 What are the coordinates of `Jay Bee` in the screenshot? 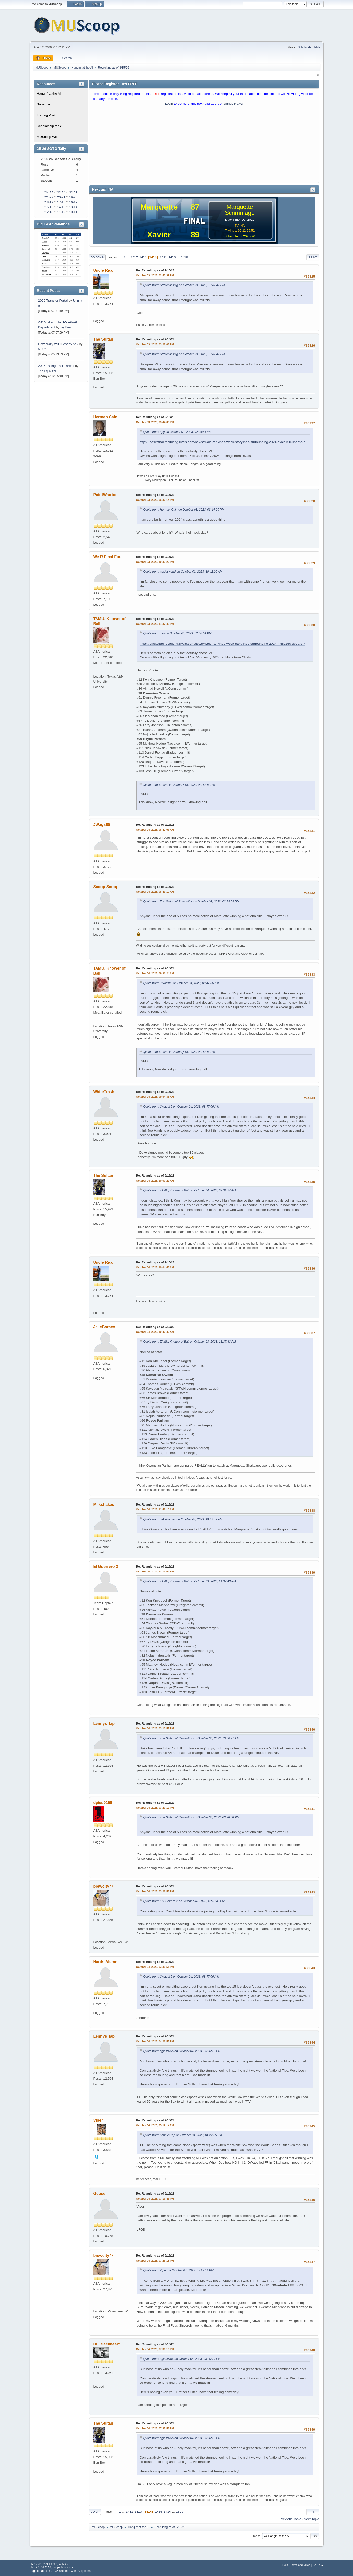 It's located at (65, 327).